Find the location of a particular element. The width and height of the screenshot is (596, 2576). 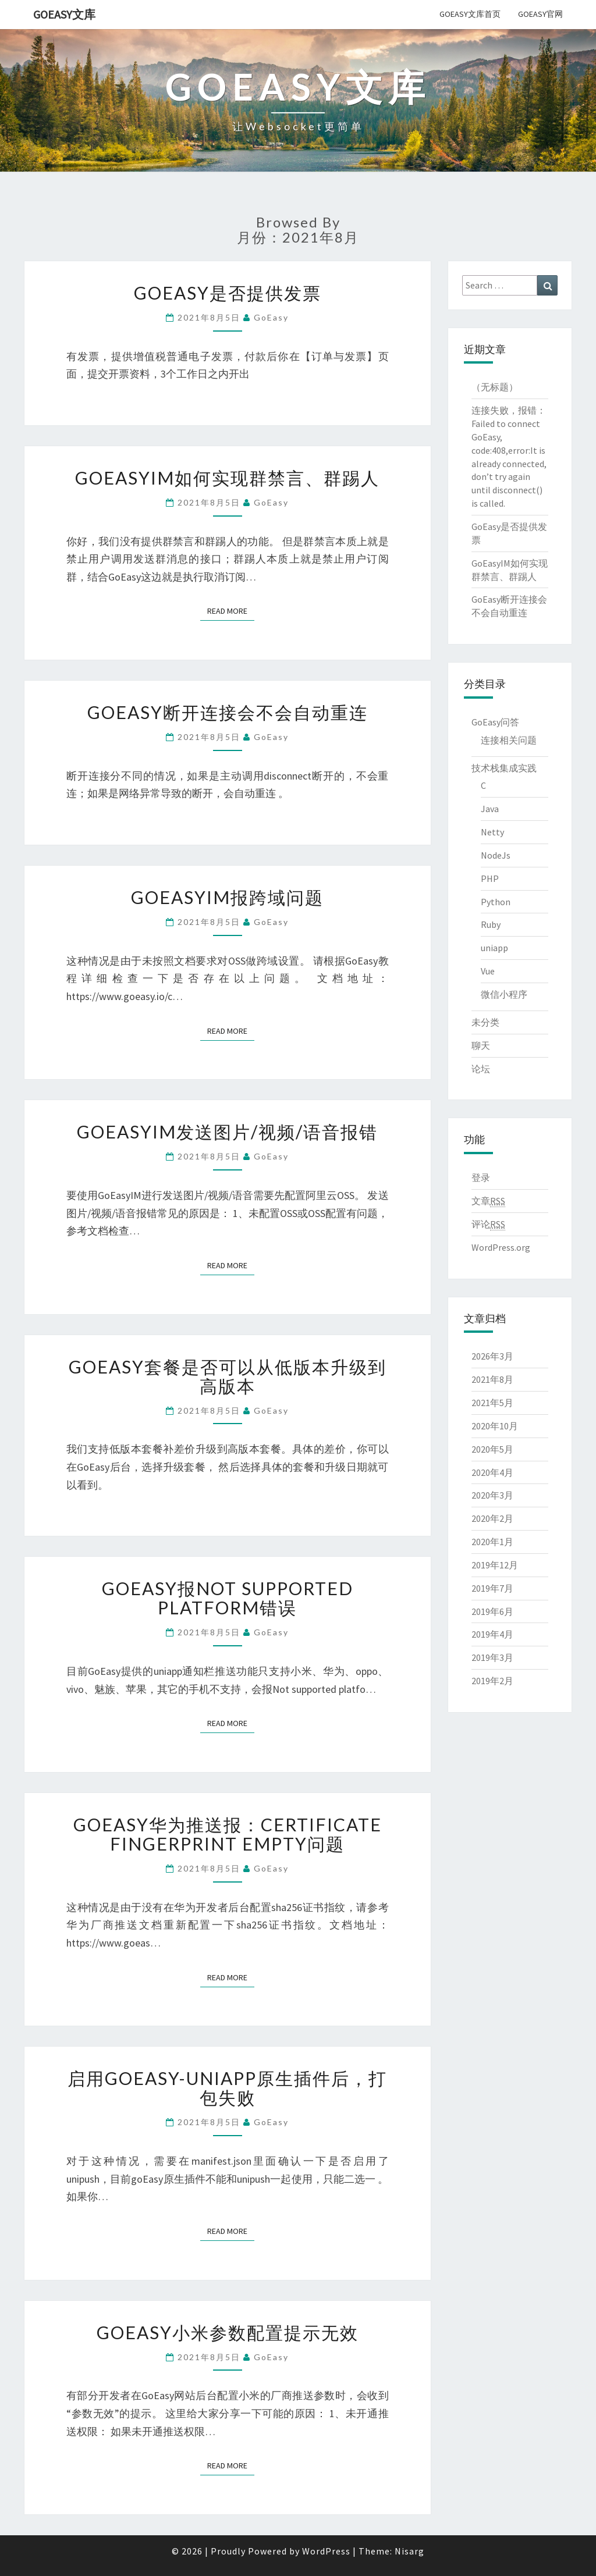

2020年10月 is located at coordinates (494, 1426).